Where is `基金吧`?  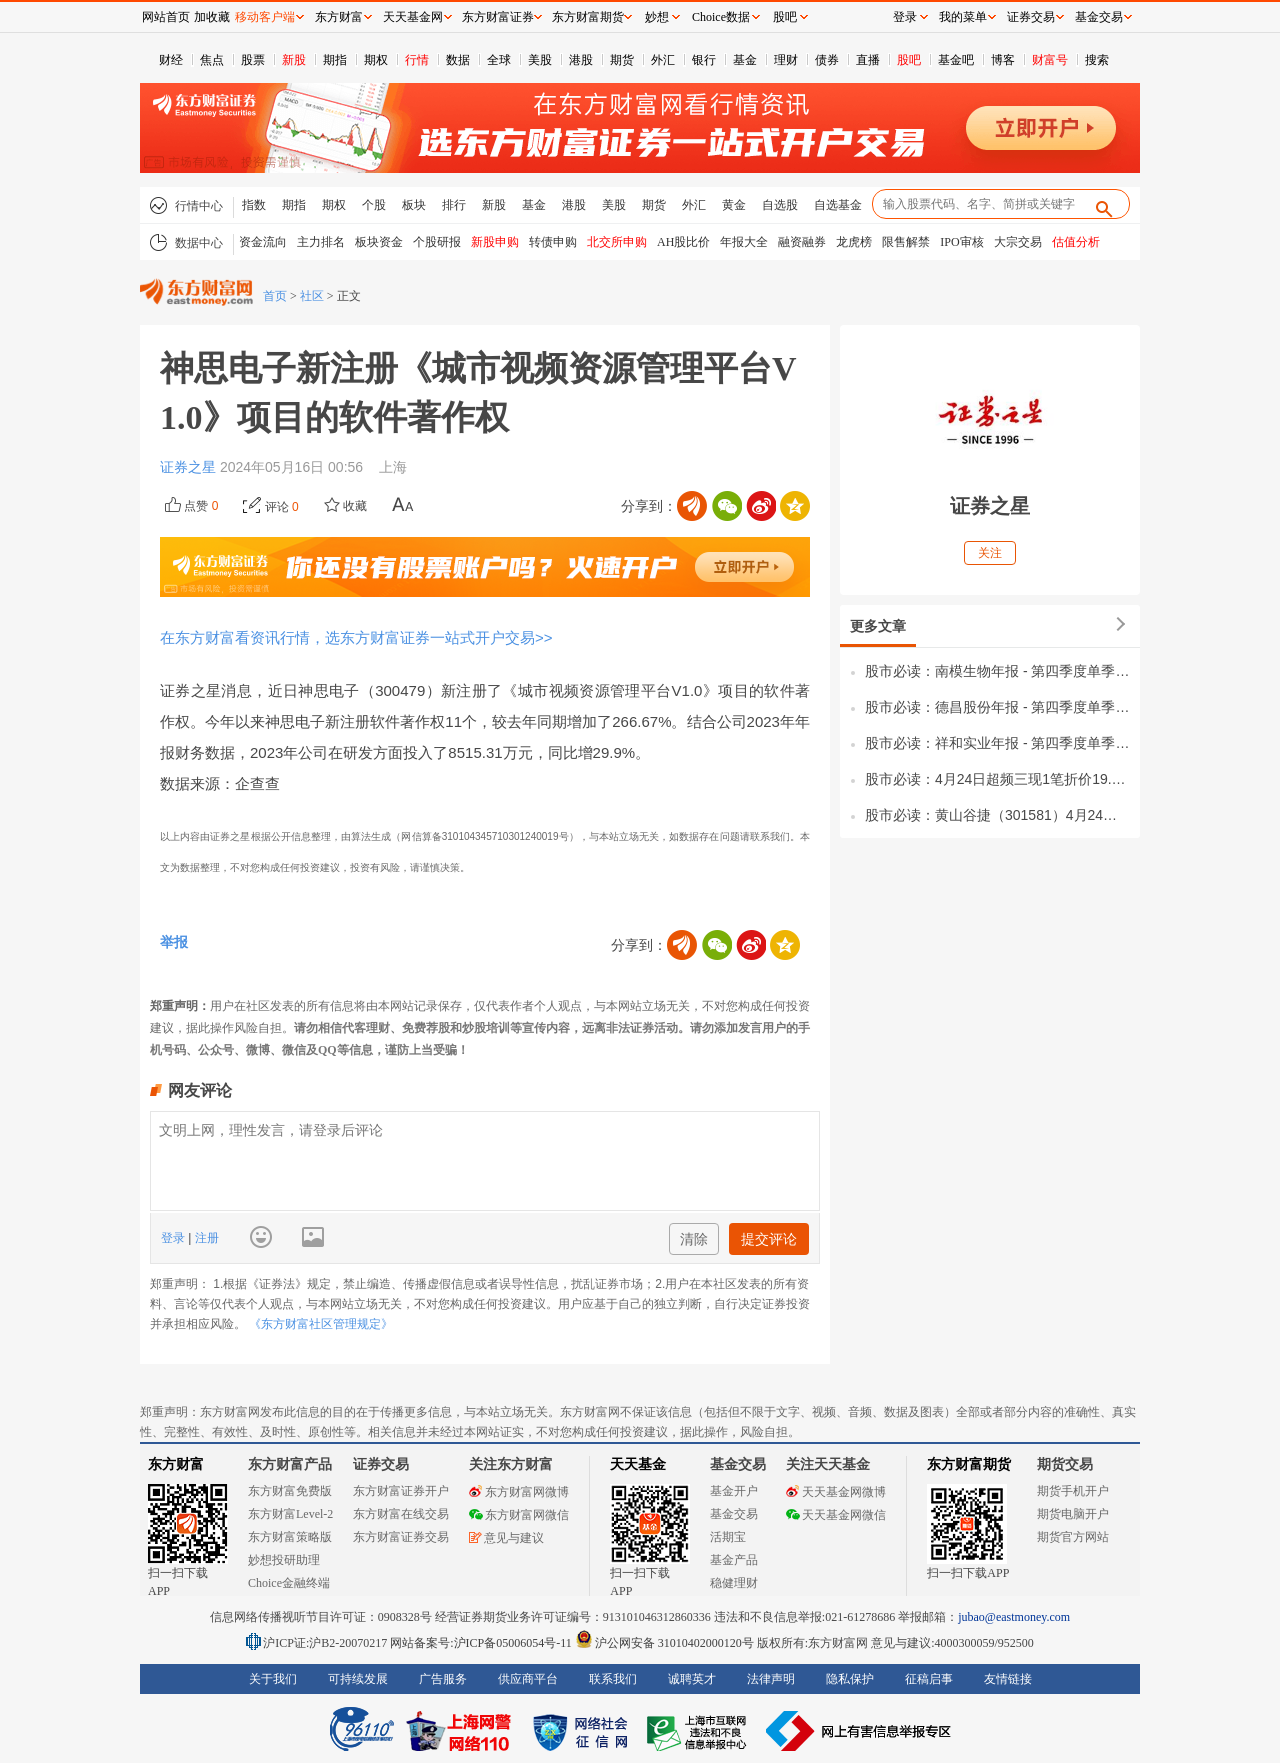
基金吧 is located at coordinates (956, 60).